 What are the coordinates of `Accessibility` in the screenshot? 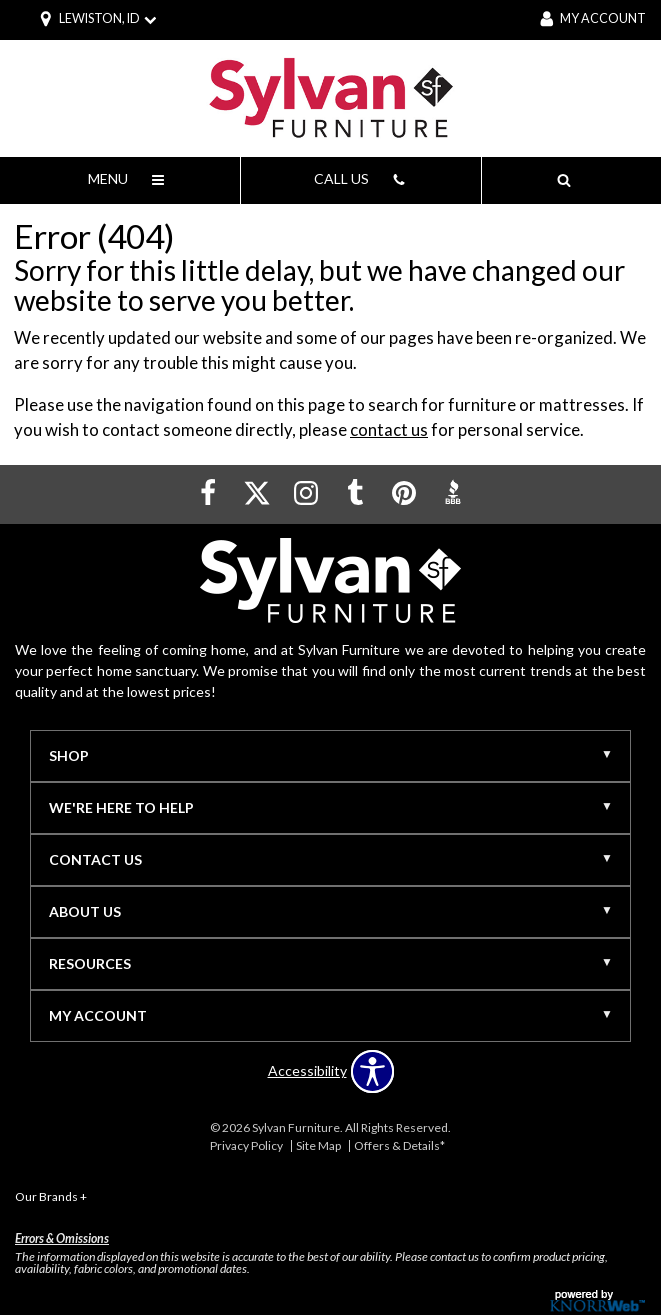 It's located at (307, 1071).